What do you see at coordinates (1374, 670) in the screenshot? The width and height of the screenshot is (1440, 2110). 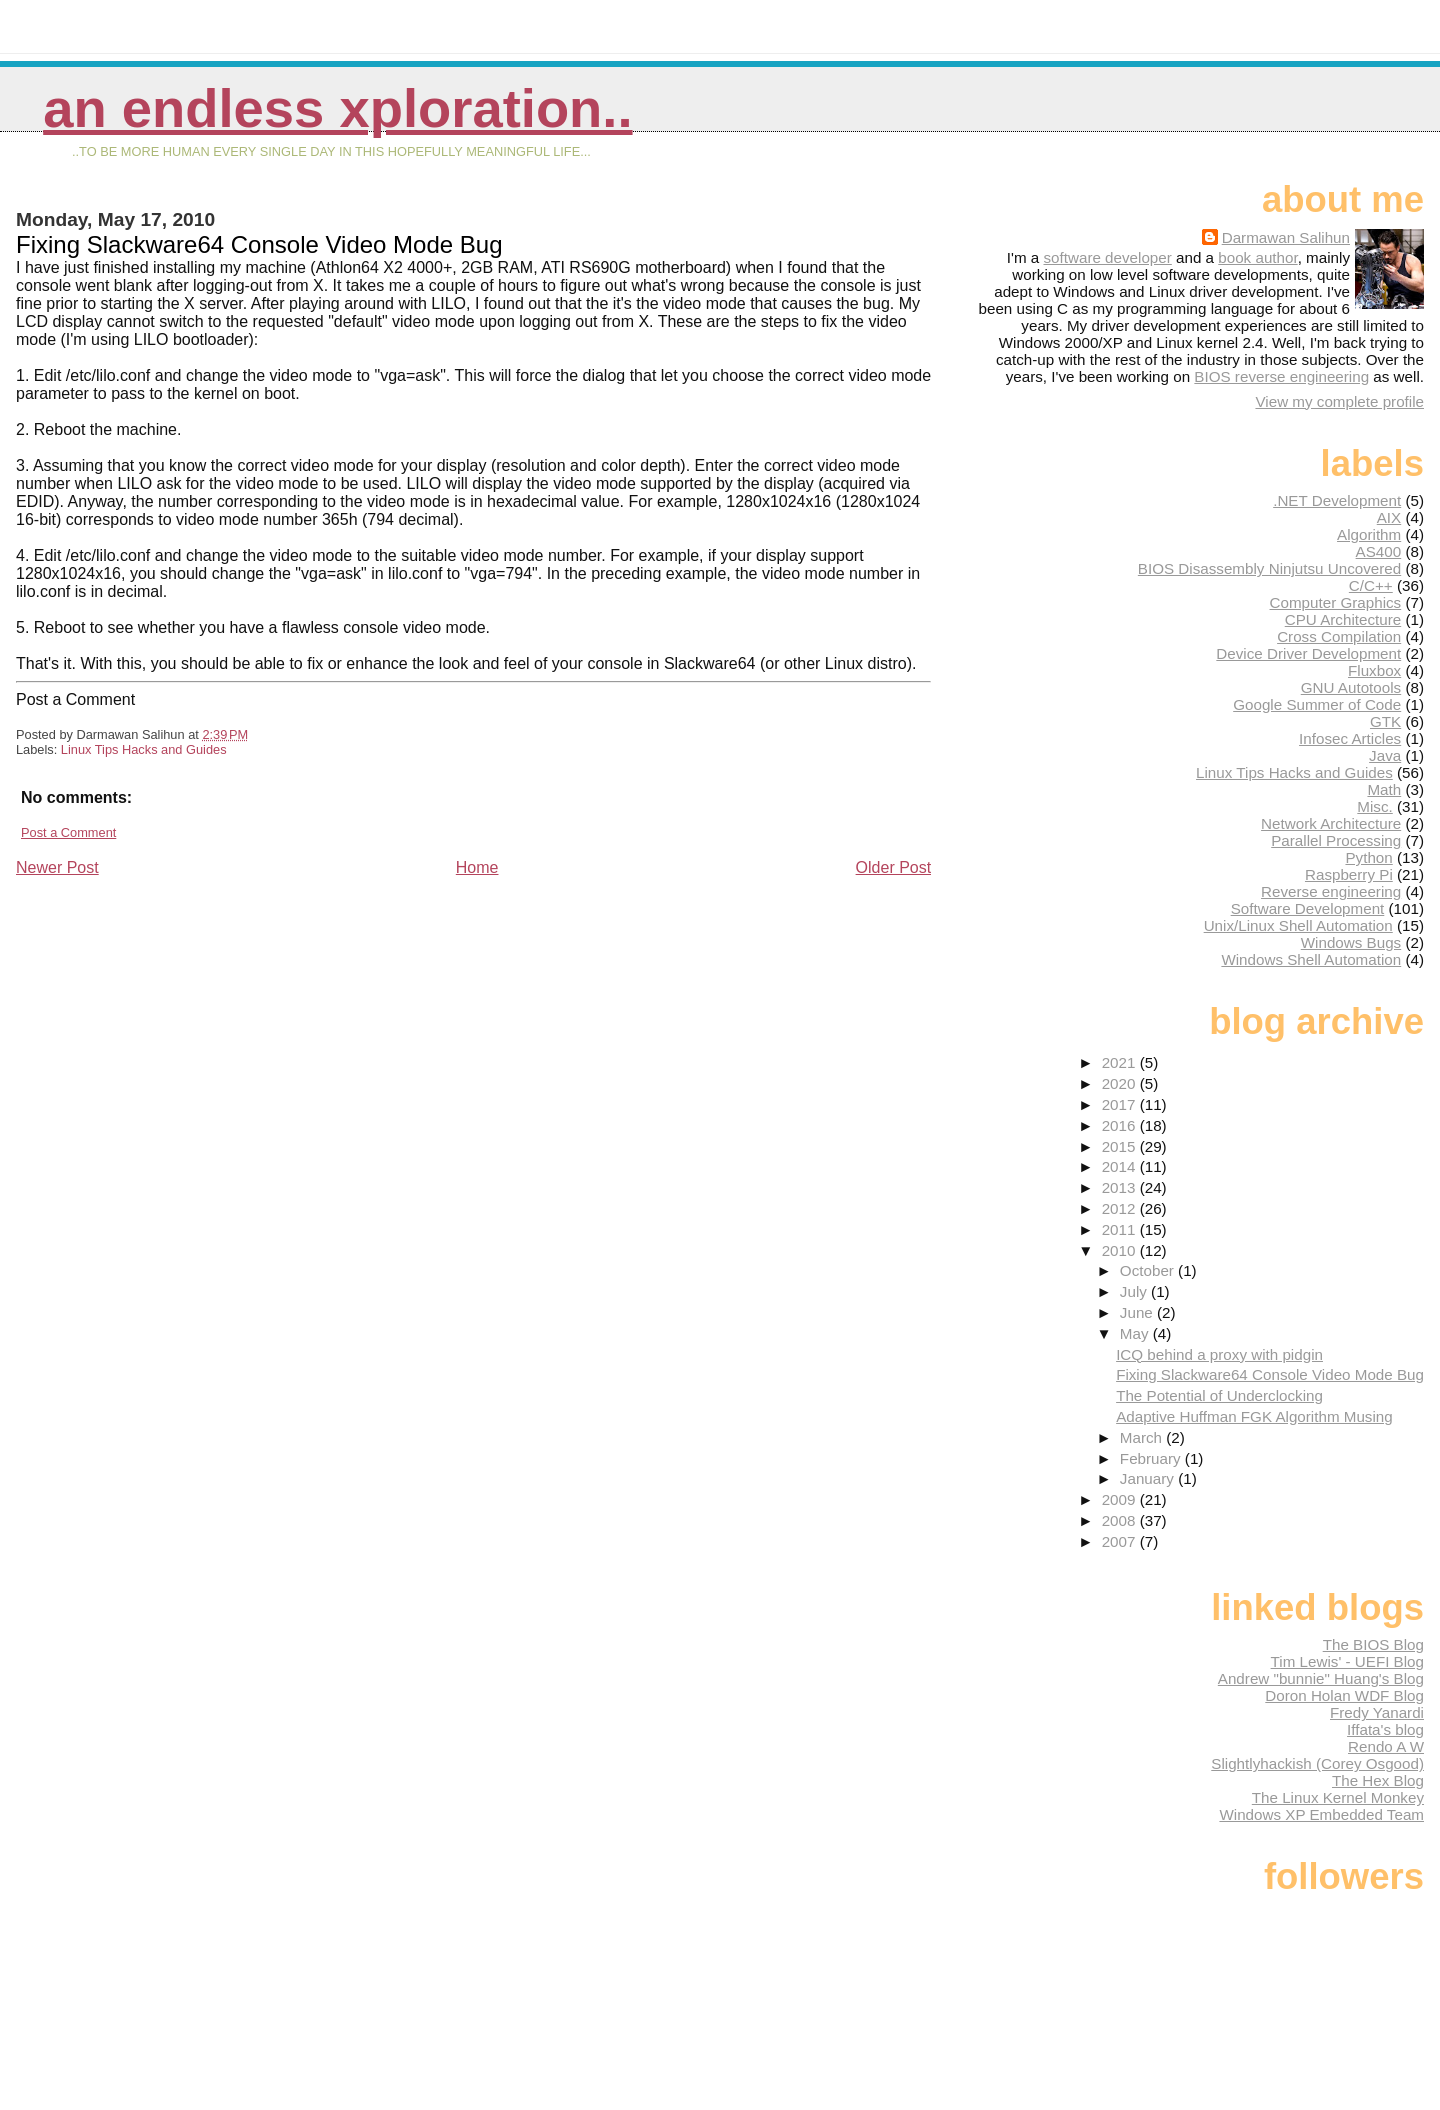 I see `Fluxbox` at bounding box center [1374, 670].